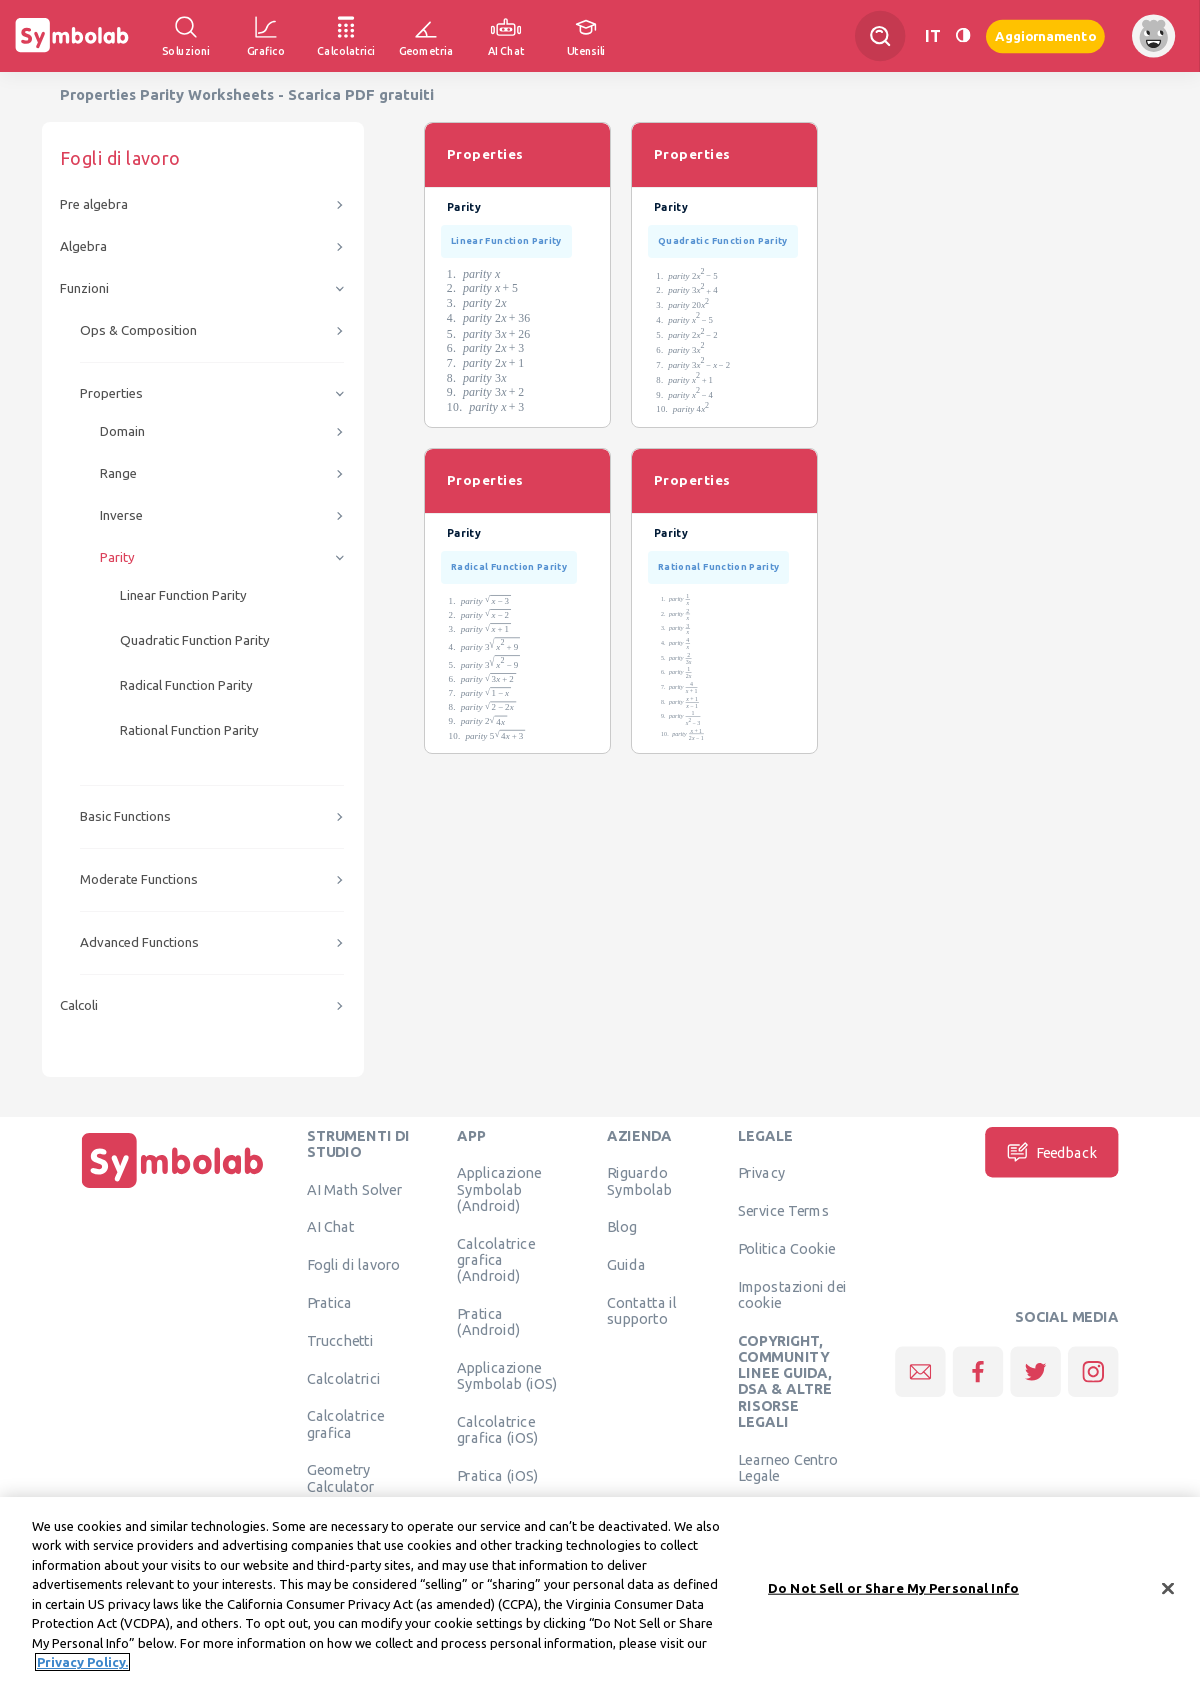  I want to click on [Close], so click(1168, 1607).